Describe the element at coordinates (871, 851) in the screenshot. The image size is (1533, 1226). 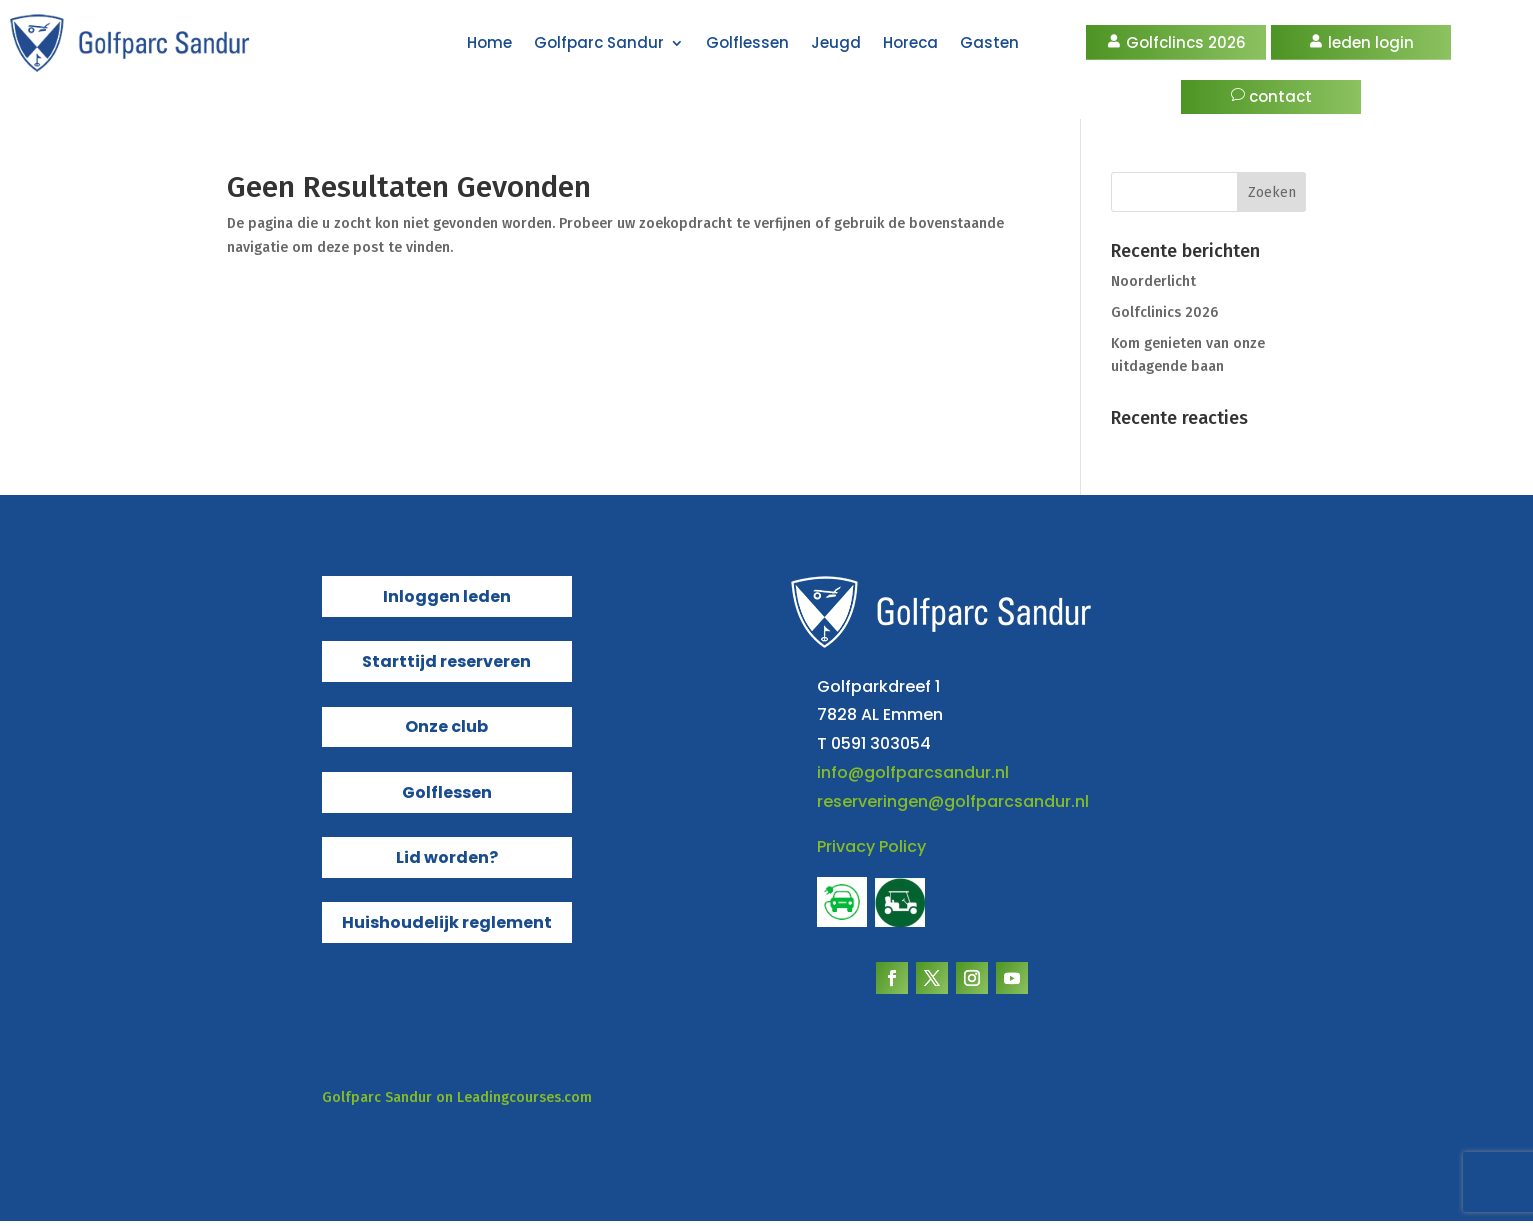
I see `Privacy Policy` at that location.